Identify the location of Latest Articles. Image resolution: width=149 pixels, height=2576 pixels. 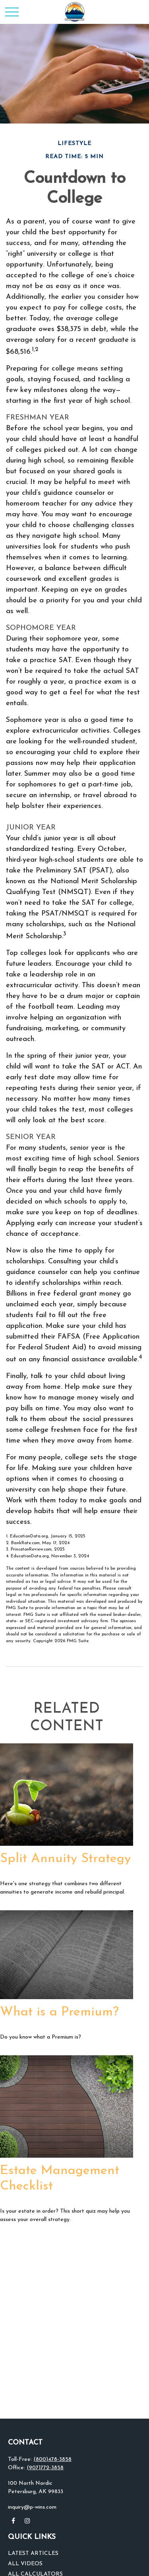
(33, 2553).